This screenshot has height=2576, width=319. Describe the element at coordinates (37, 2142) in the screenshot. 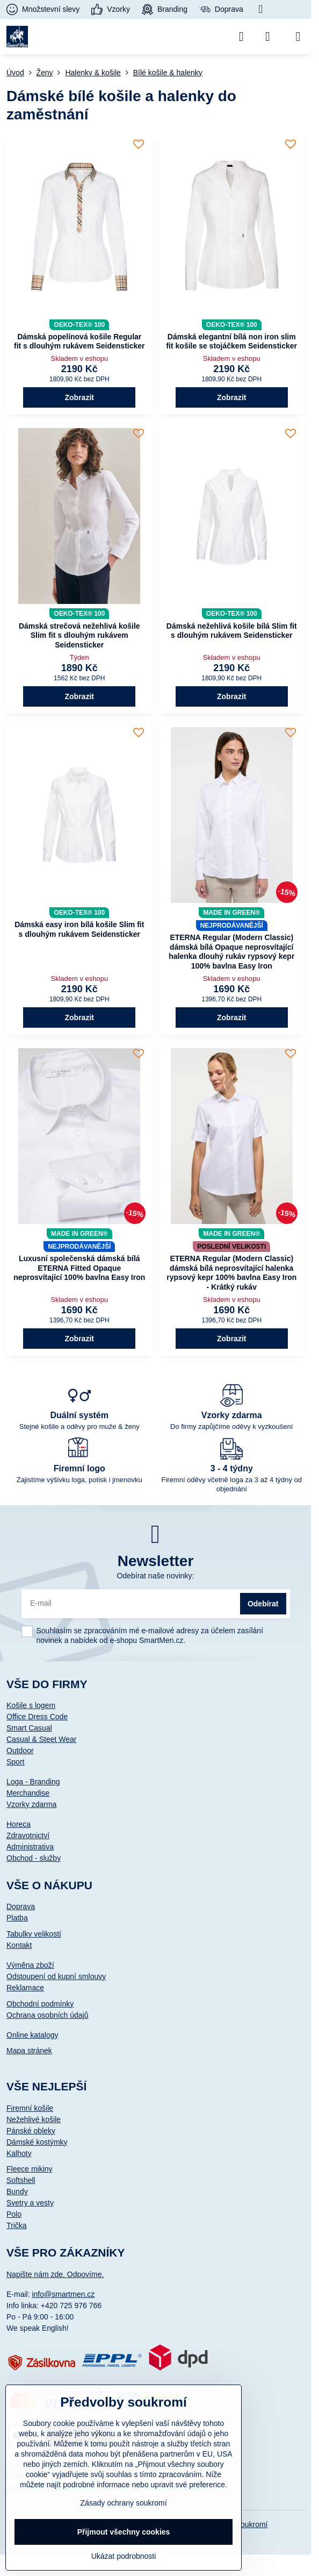

I see `Dámské kostýmky` at that location.